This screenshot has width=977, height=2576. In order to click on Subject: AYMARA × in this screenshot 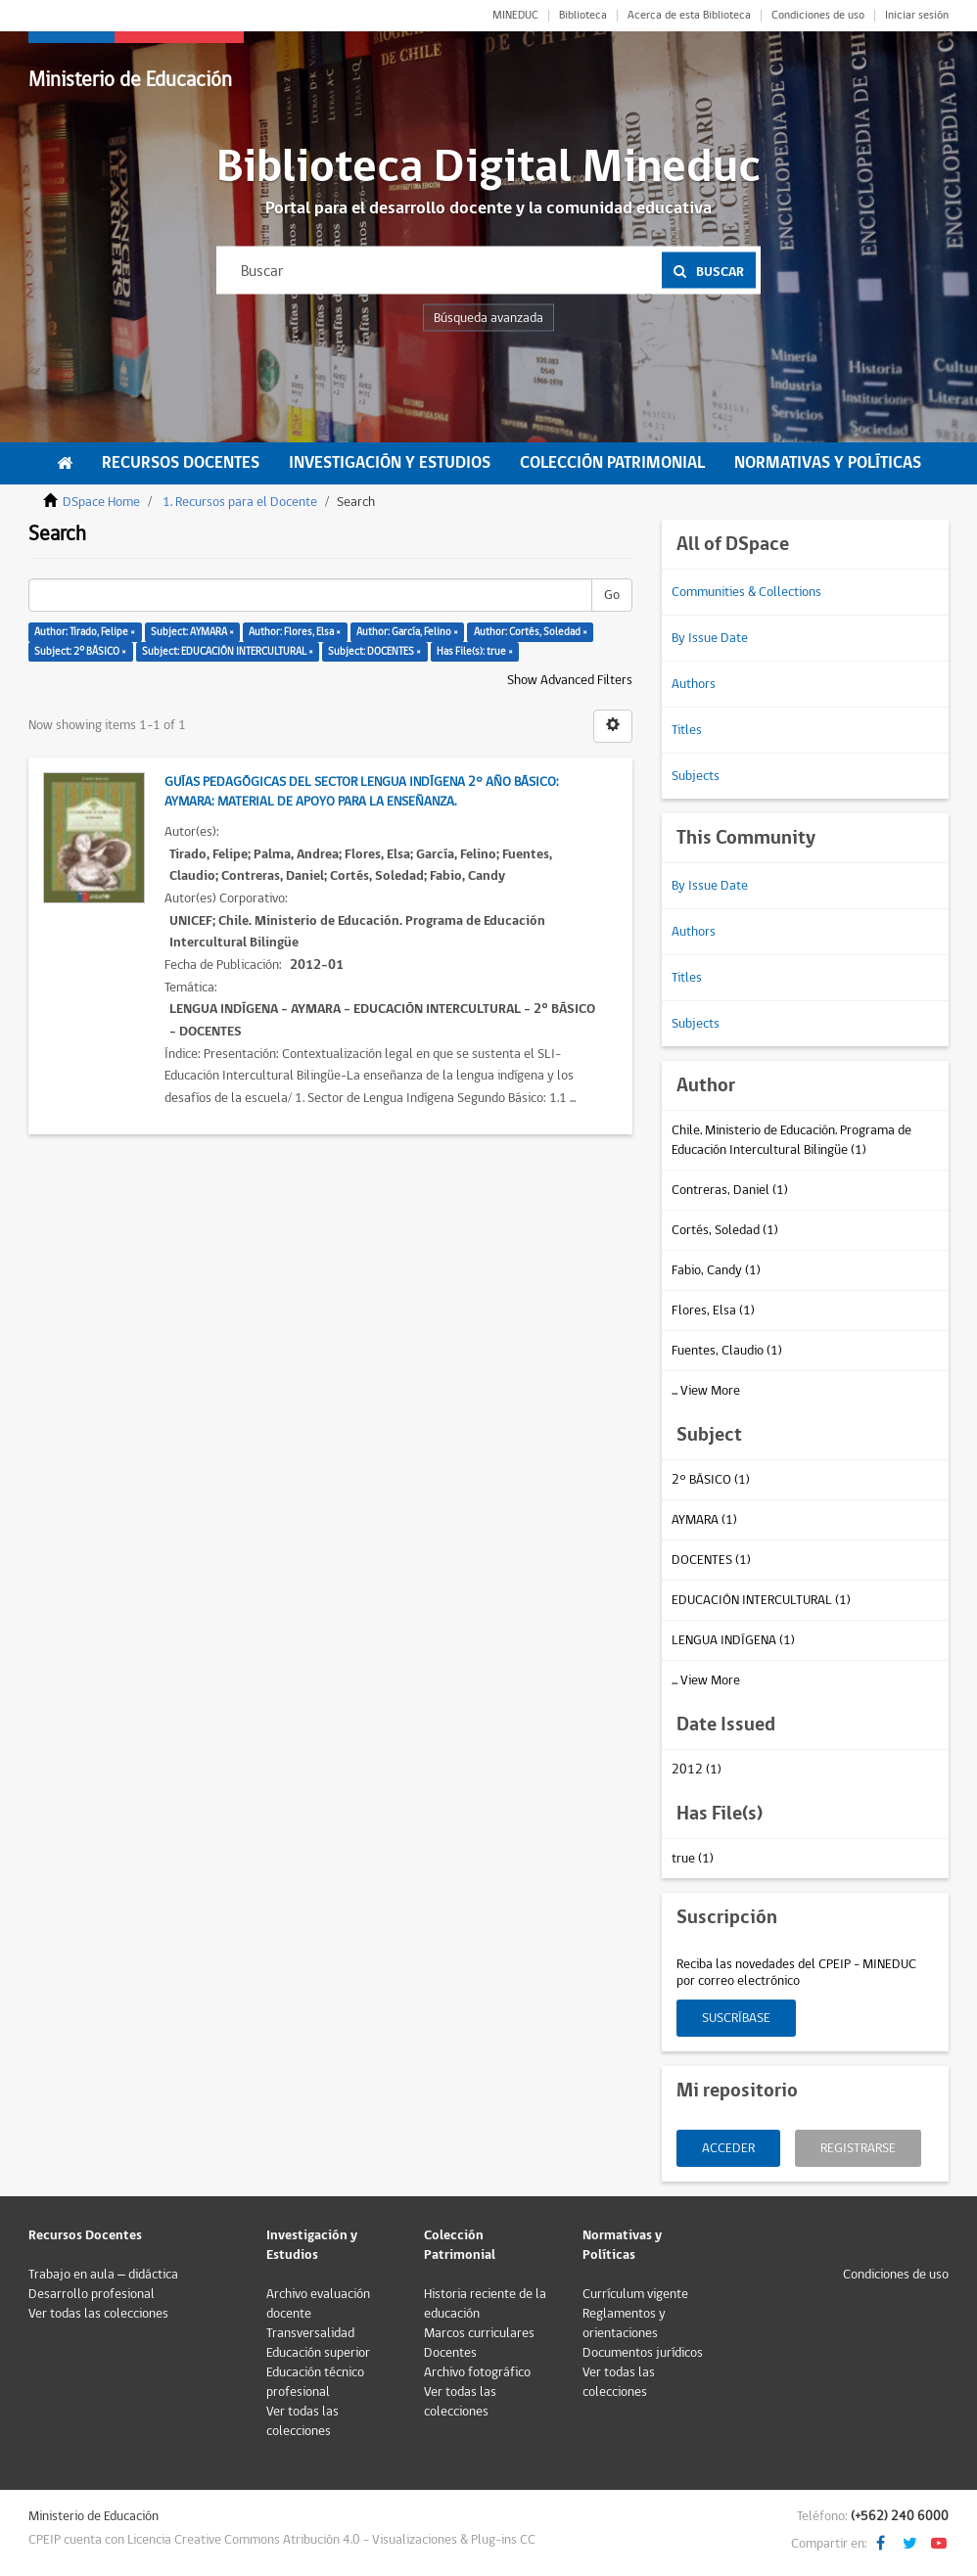, I will do `click(192, 631)`.